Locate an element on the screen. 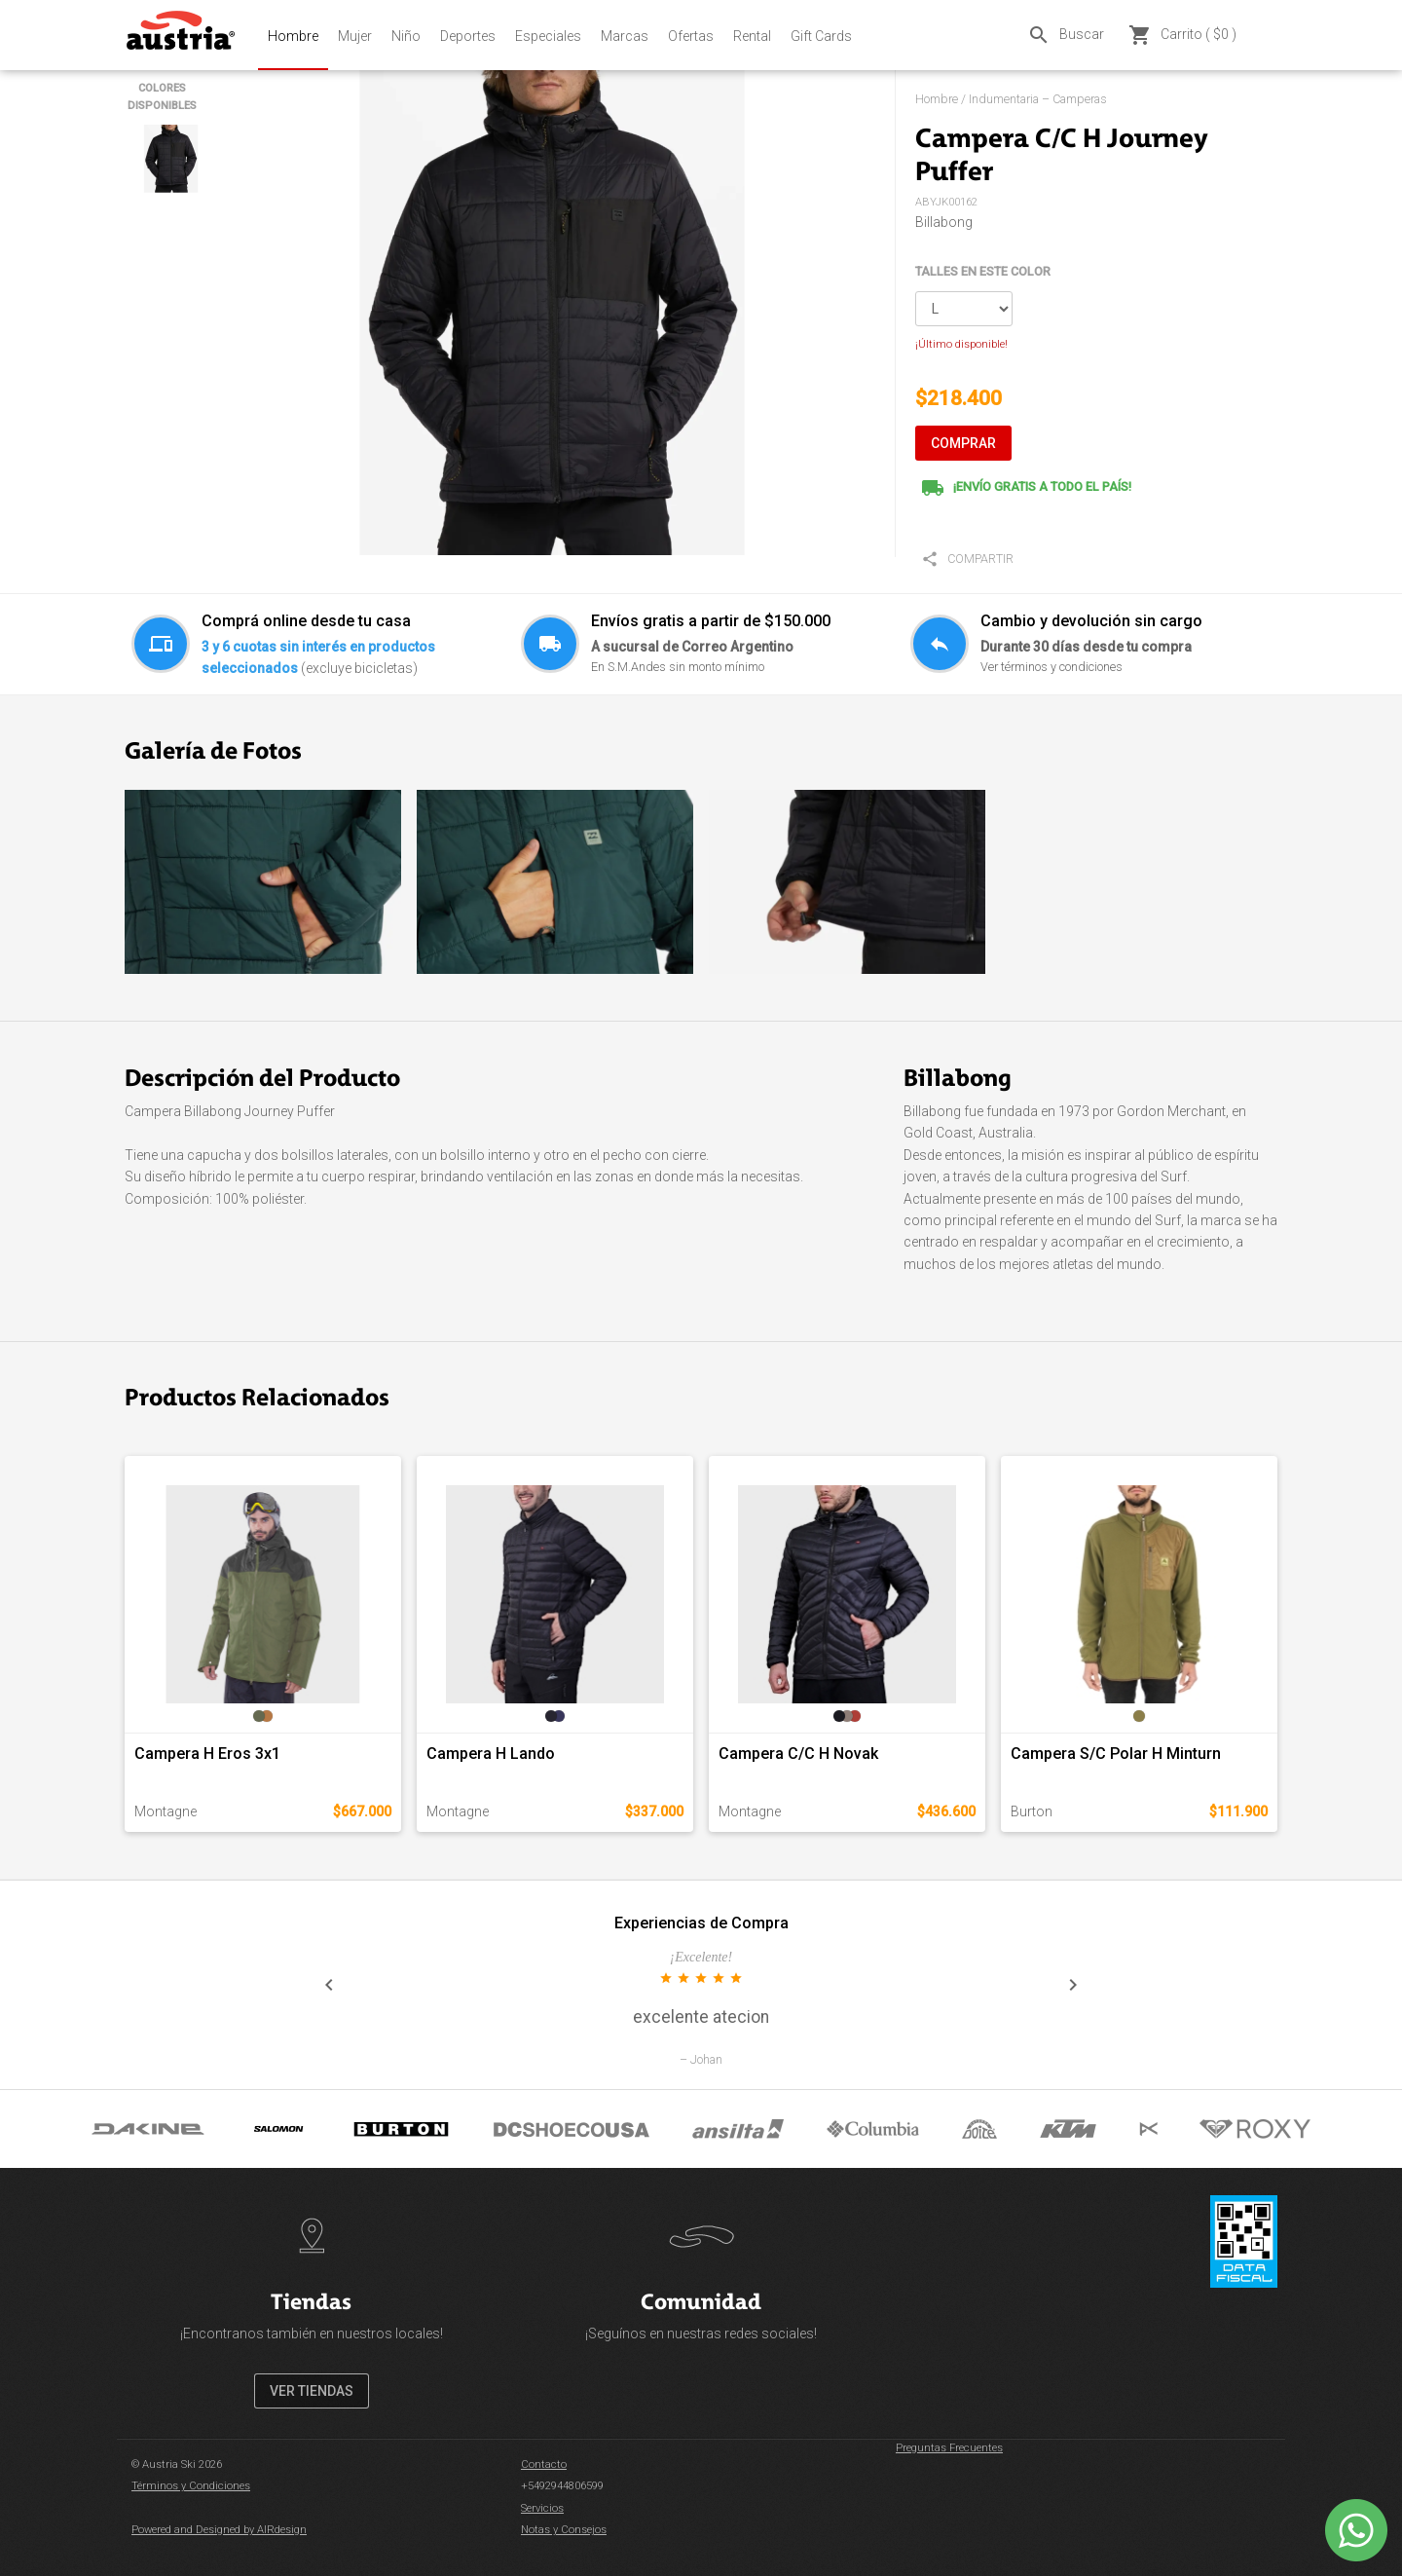 This screenshot has width=1402, height=2576. Niño is located at coordinates (406, 36).